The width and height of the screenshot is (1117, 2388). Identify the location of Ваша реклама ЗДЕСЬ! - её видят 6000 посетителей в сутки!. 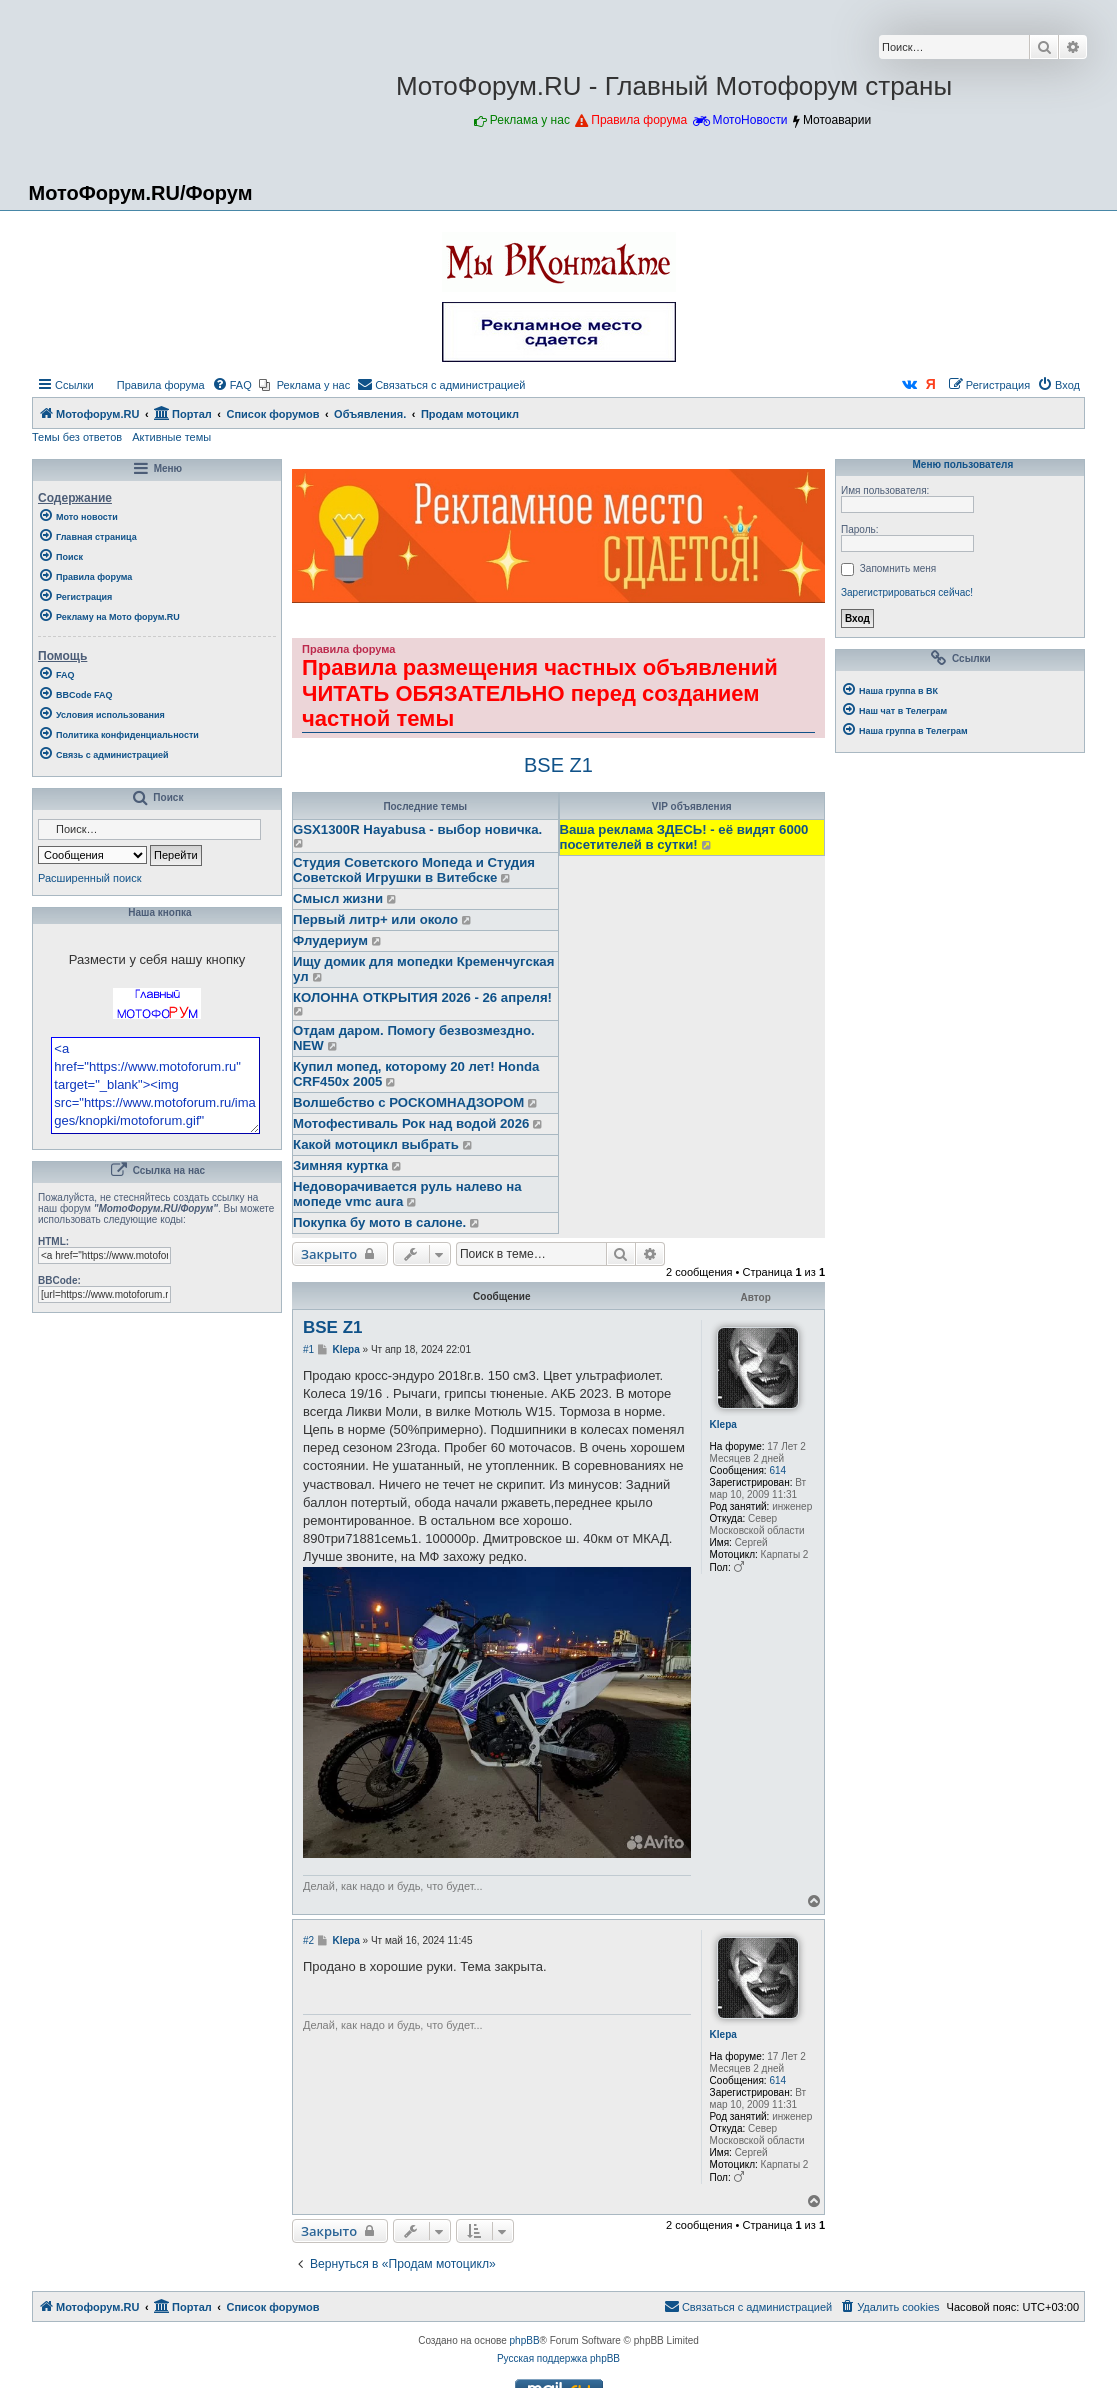
(684, 837).